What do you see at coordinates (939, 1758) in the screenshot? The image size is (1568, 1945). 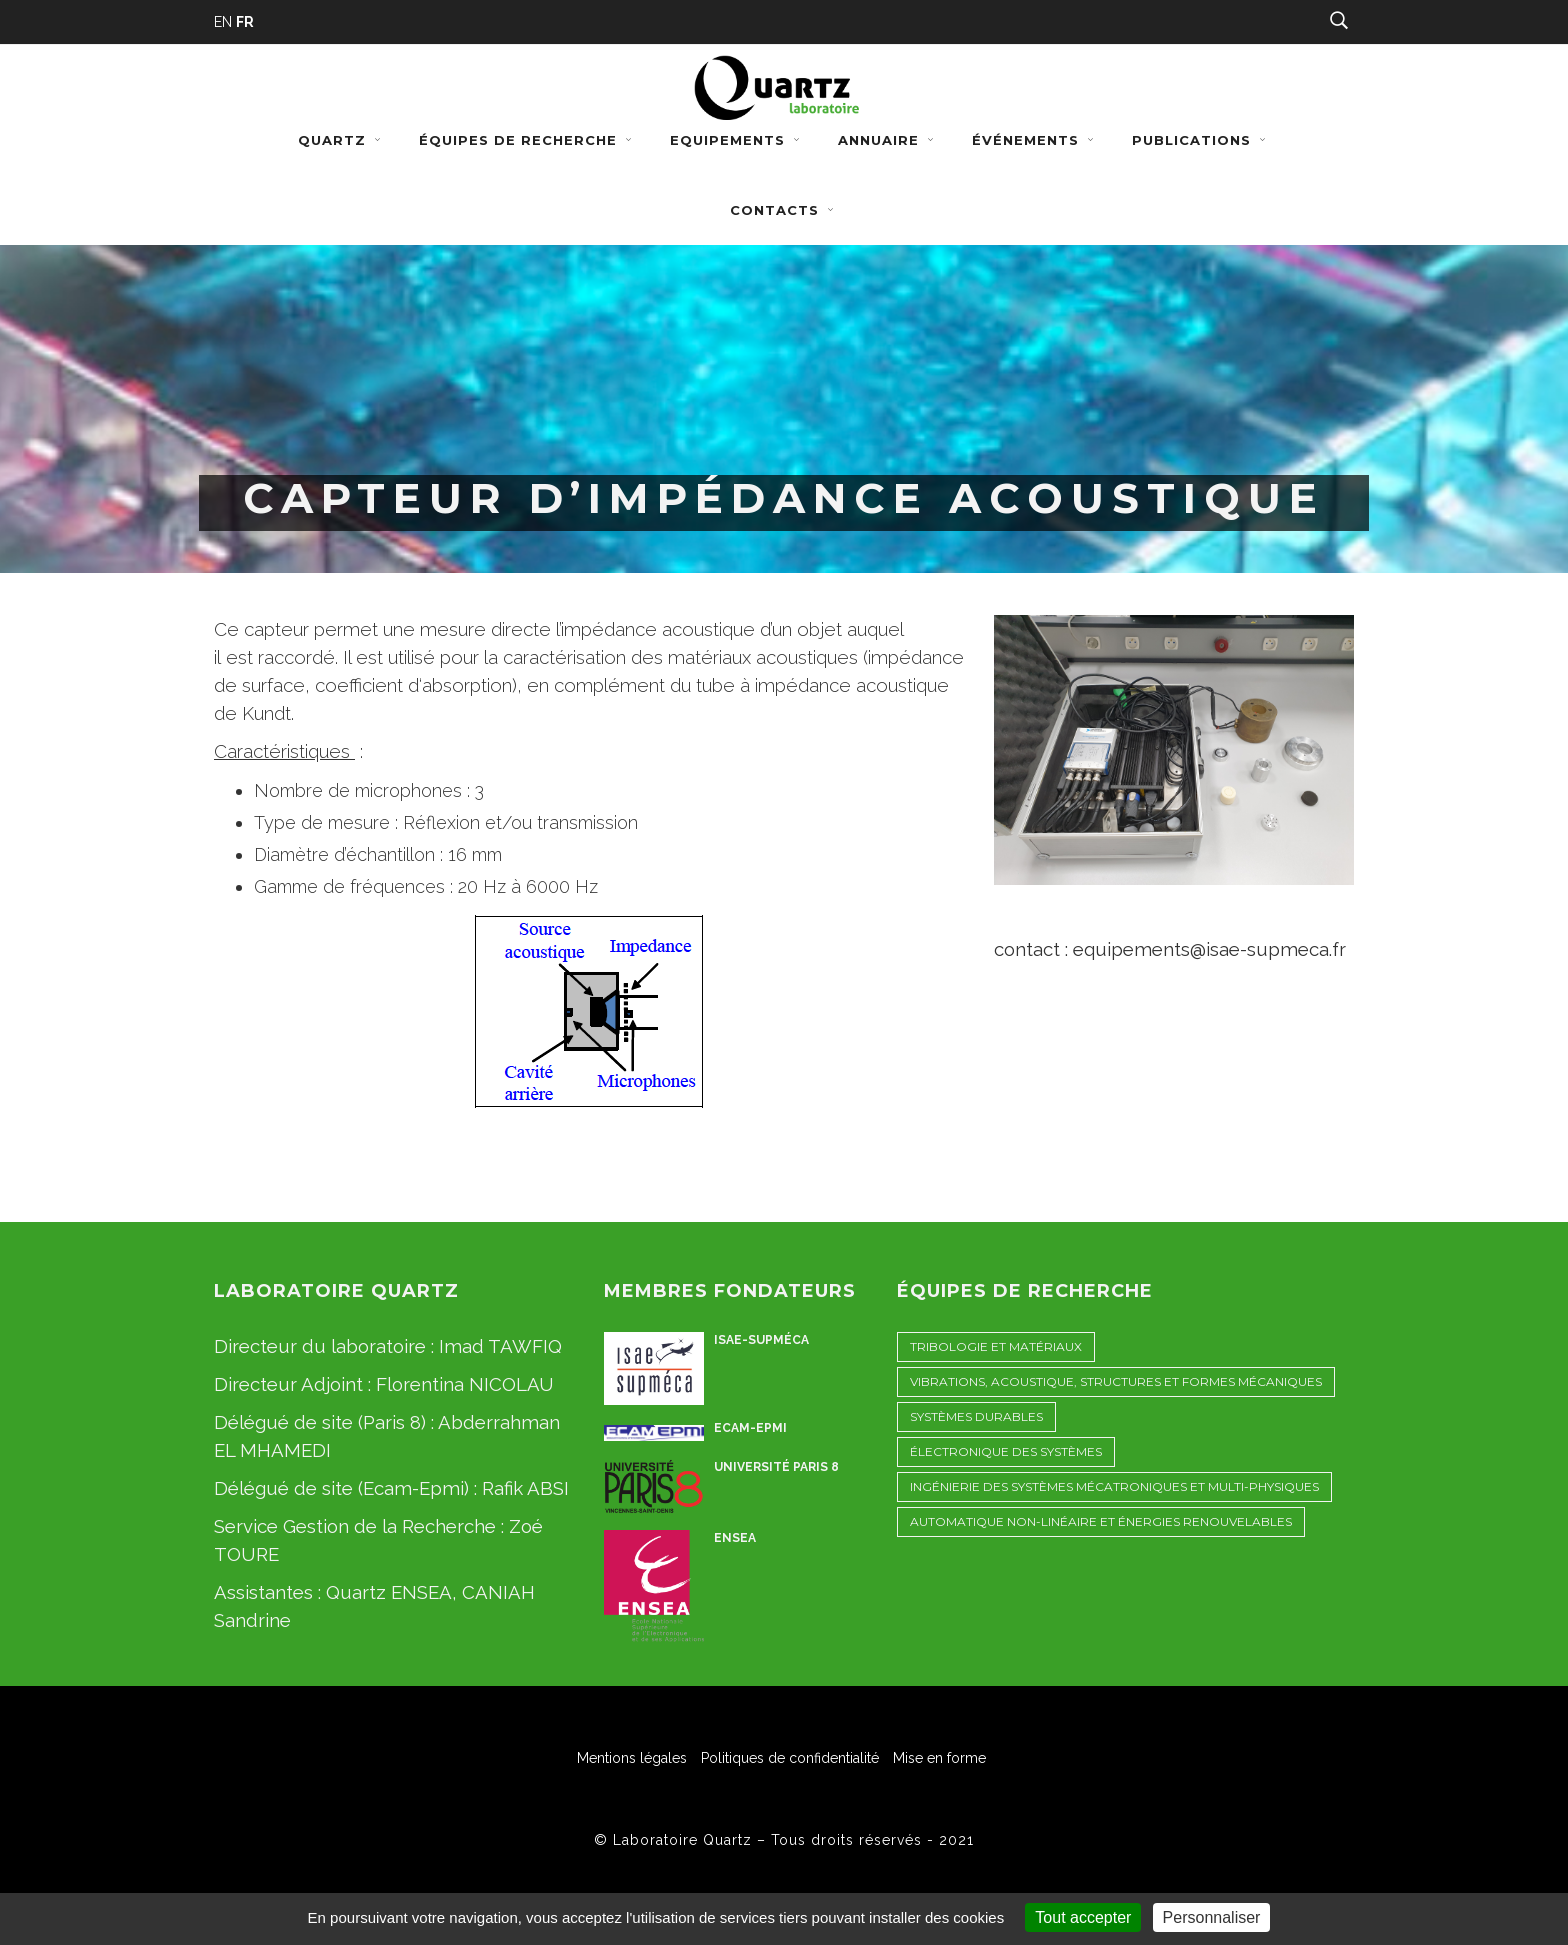 I see `Mise en forme` at bounding box center [939, 1758].